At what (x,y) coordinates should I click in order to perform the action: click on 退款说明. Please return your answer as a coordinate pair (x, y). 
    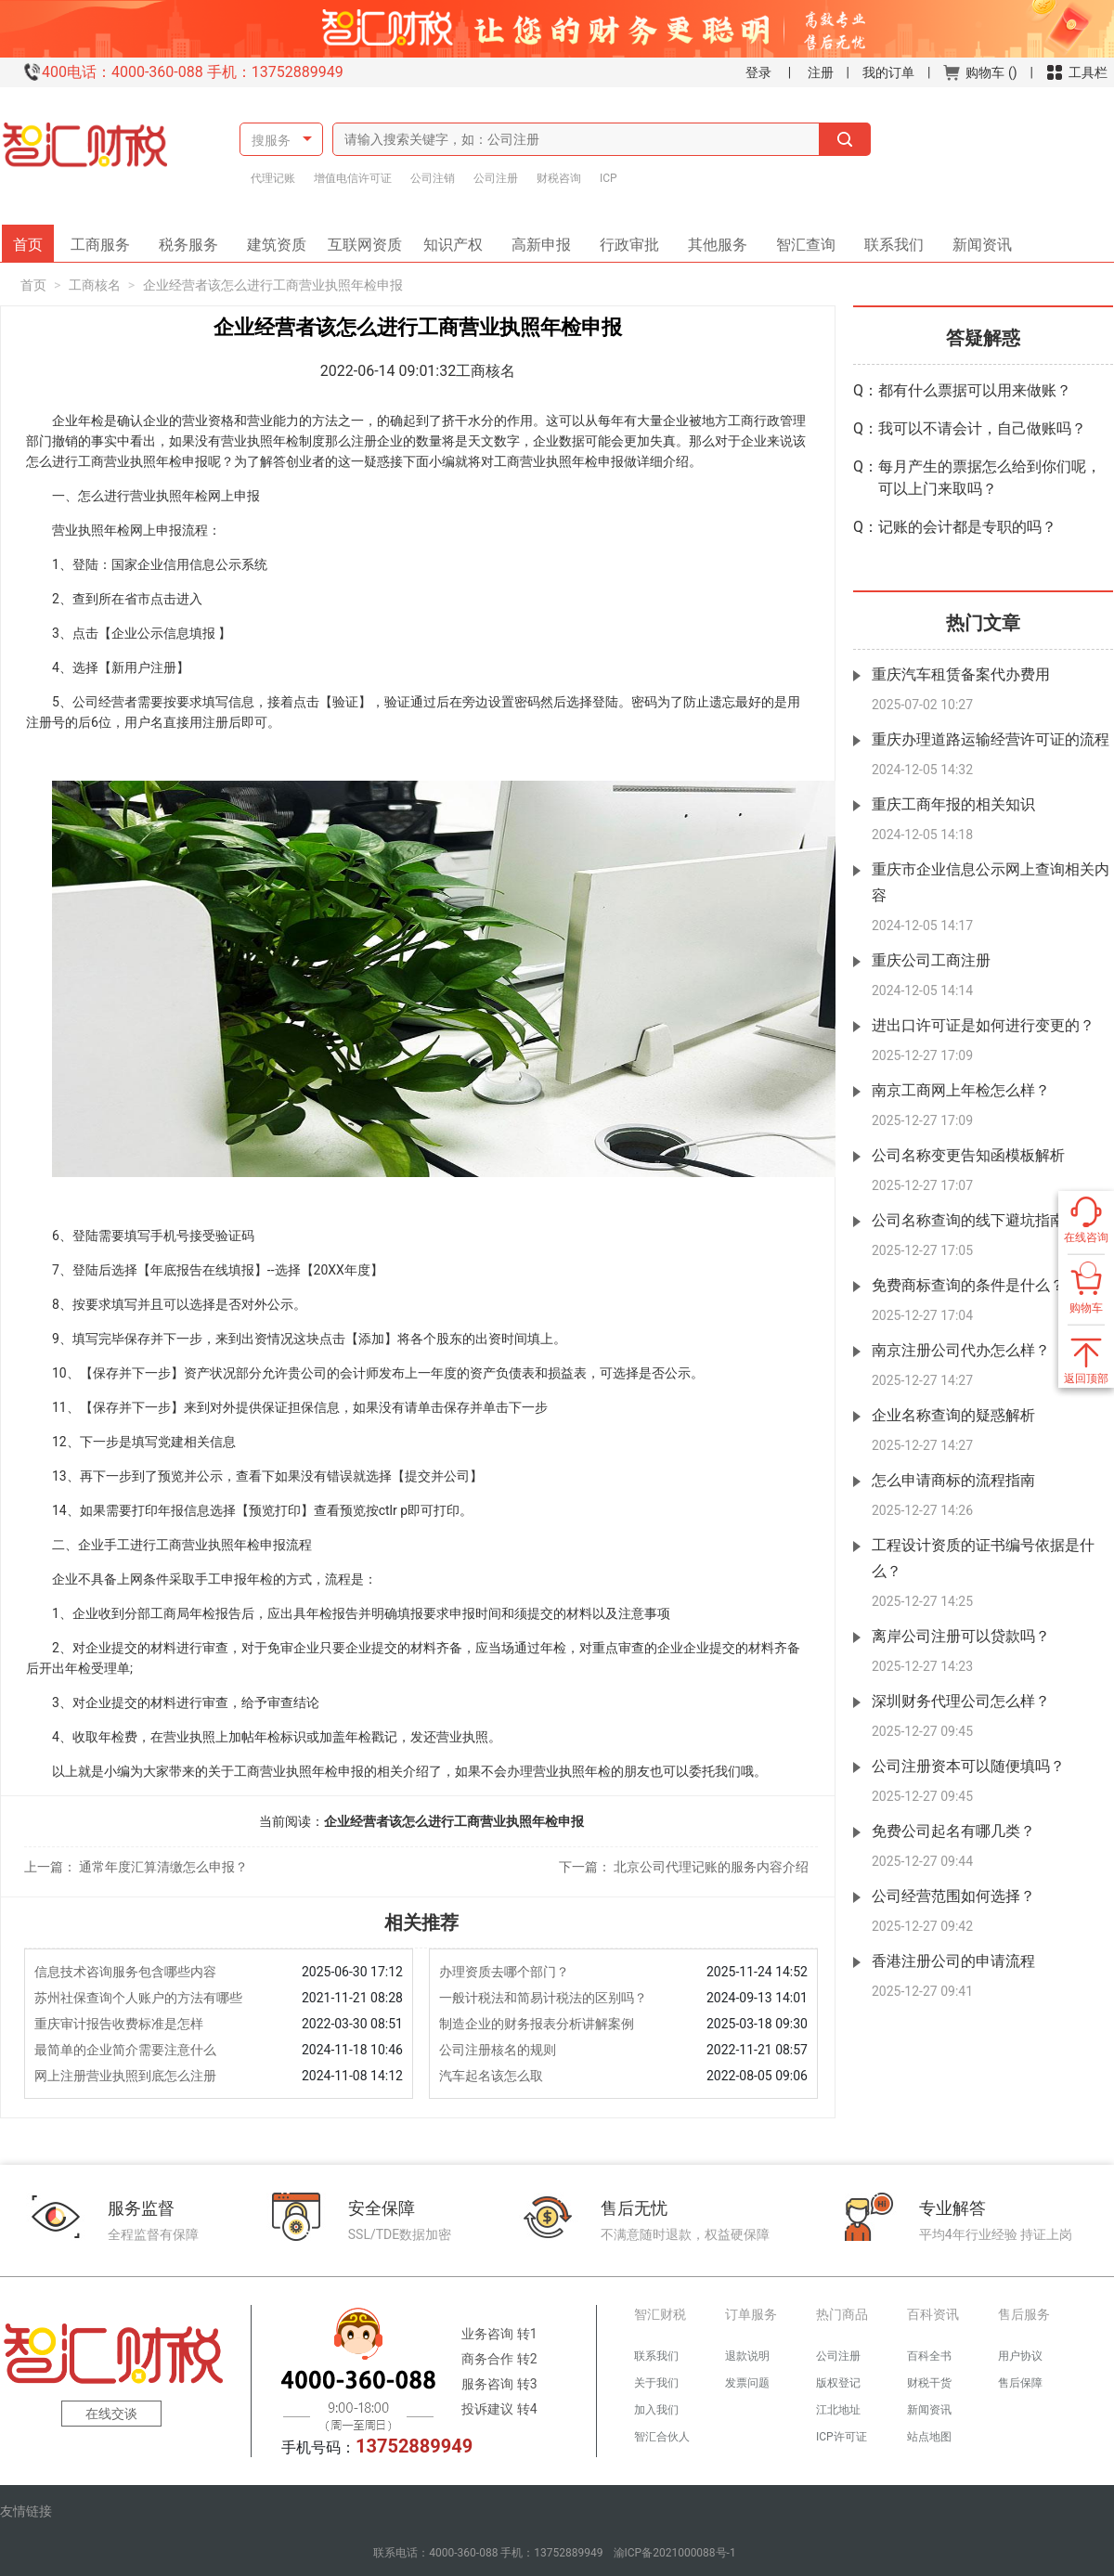
    Looking at the image, I should click on (747, 2355).